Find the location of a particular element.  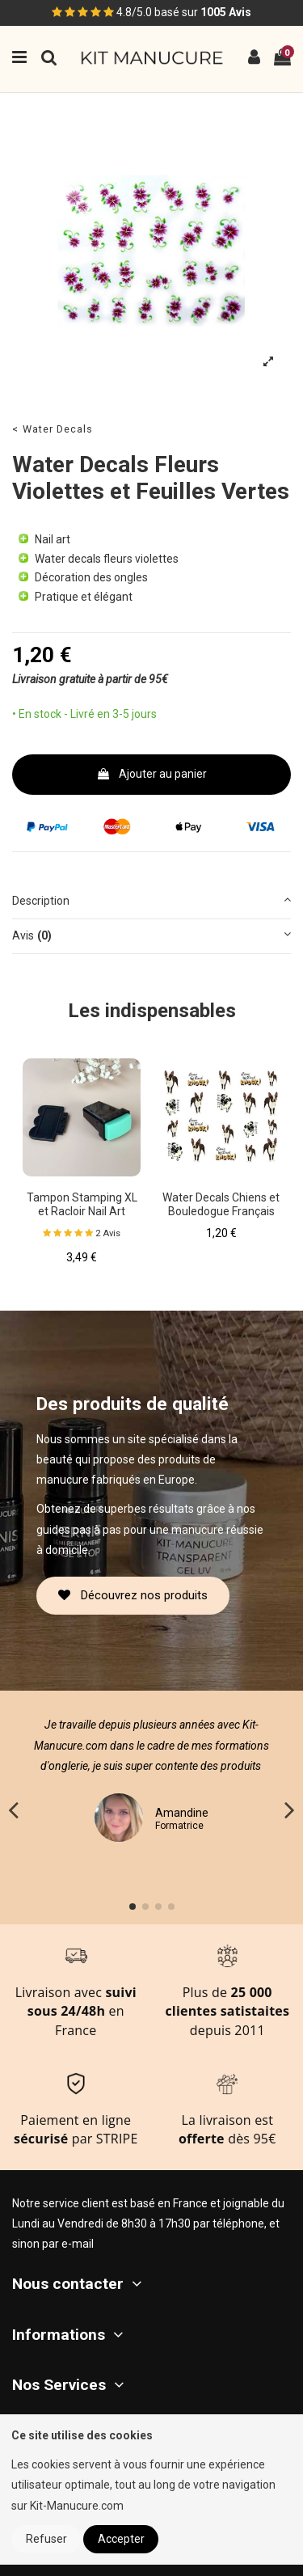

Water Decals is located at coordinates (58, 429).